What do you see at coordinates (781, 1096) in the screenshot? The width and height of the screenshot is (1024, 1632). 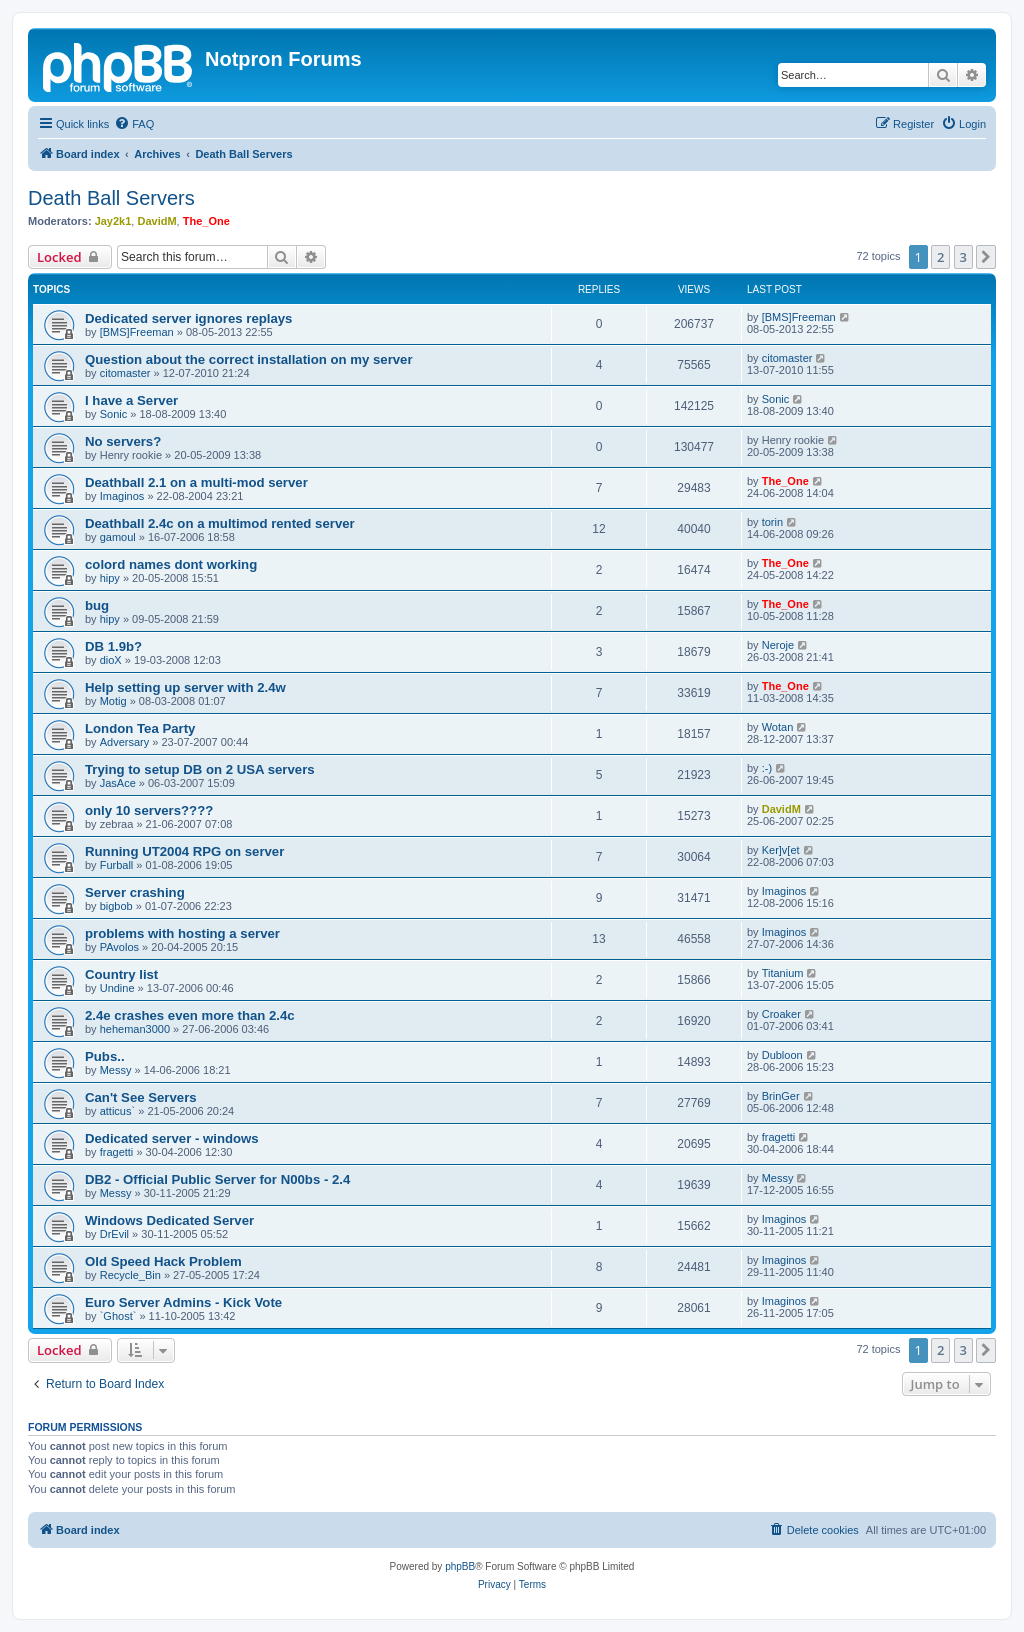 I see `BrinGer` at bounding box center [781, 1096].